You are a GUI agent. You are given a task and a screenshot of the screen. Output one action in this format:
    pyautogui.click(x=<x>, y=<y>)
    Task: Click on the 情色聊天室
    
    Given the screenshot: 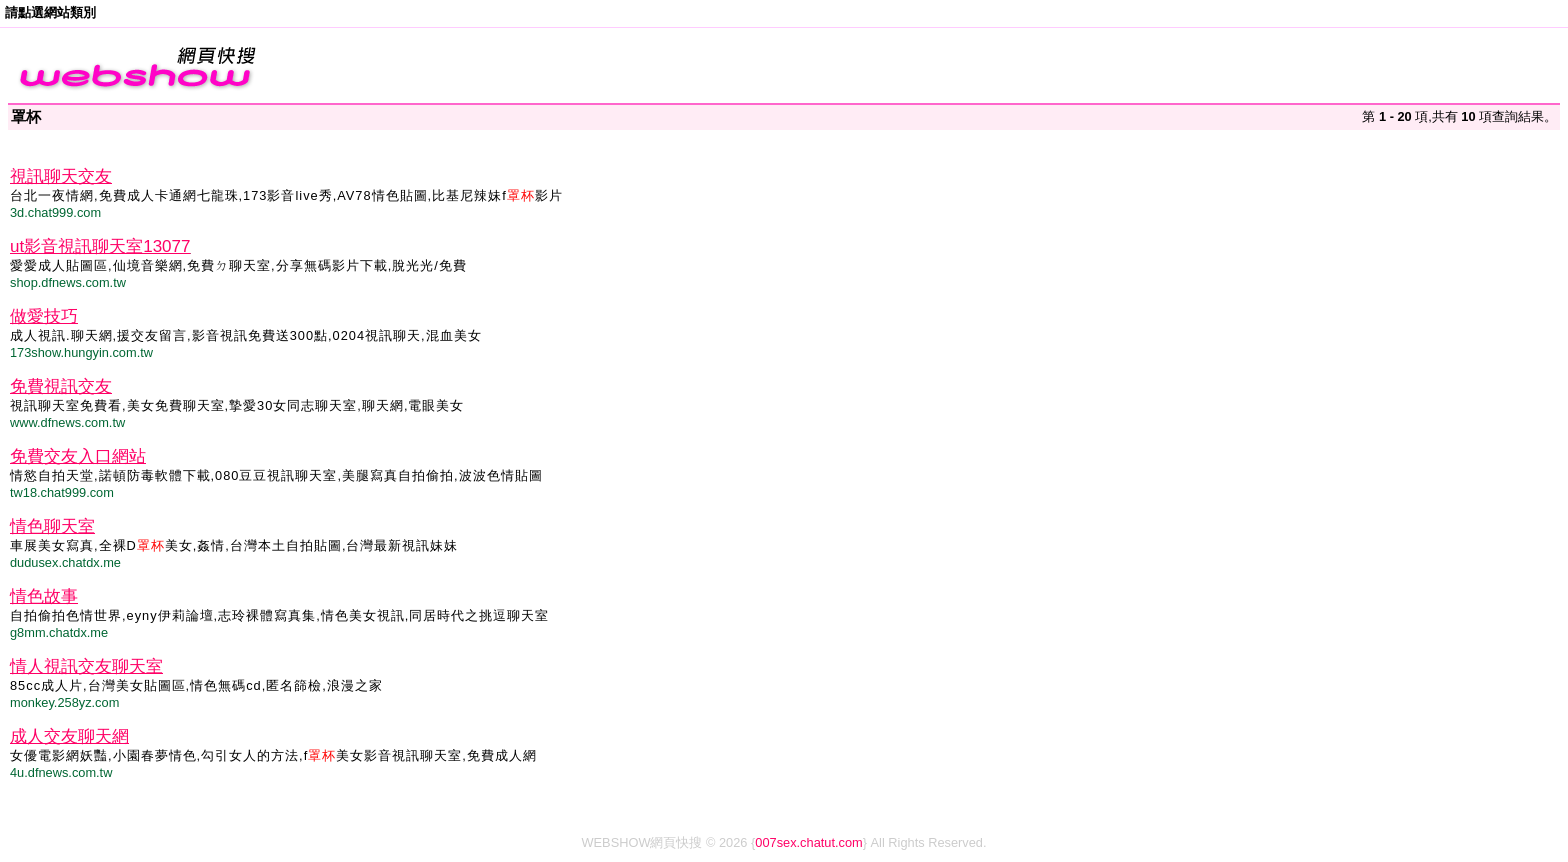 What is the action you would take?
    pyautogui.click(x=52, y=526)
    